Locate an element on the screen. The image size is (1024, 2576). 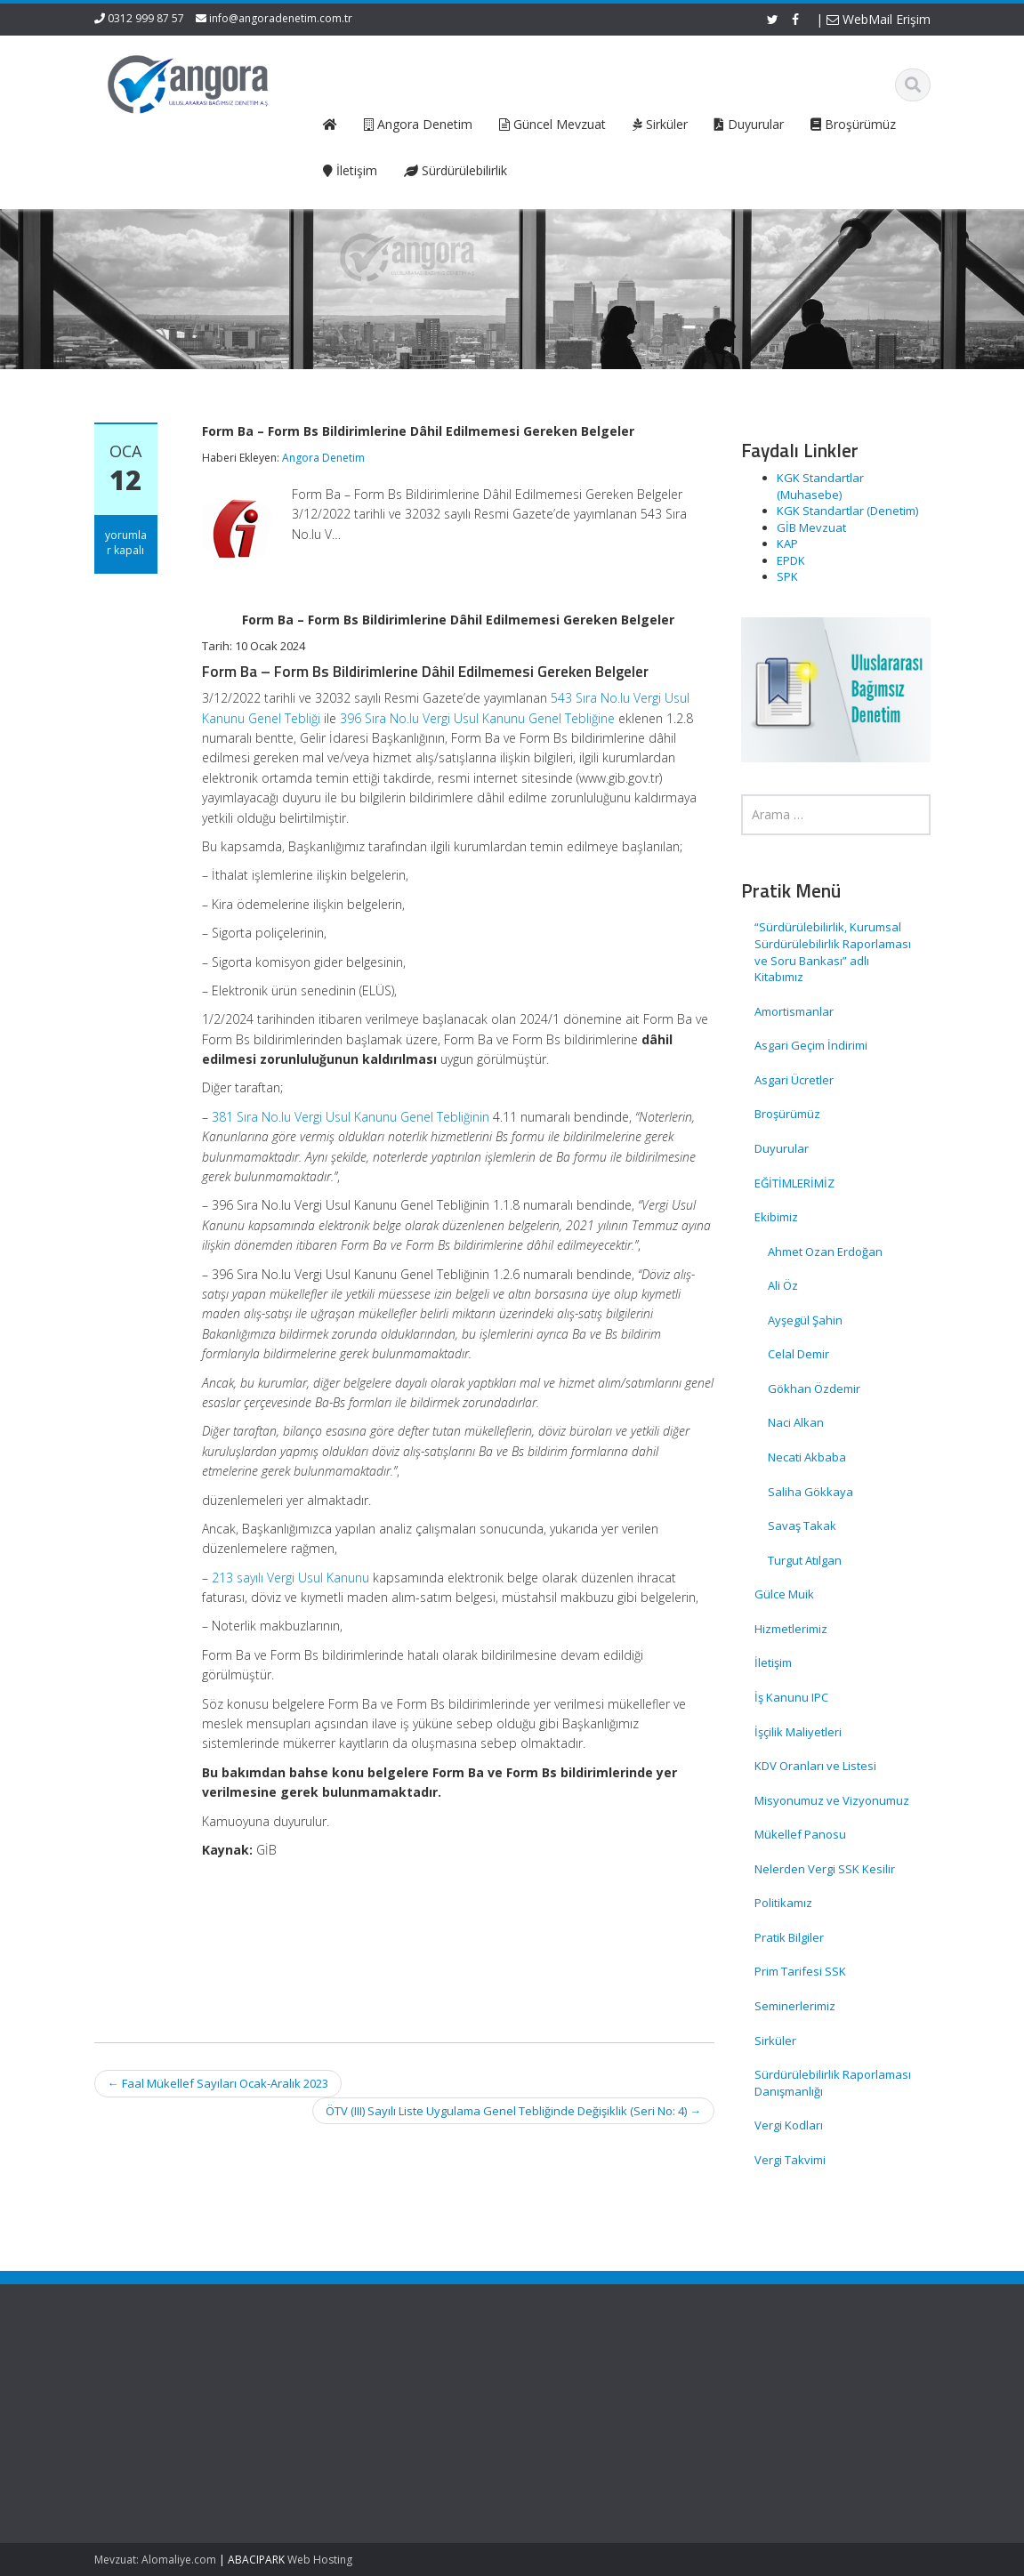
Vergi Takvimi is located at coordinates (790, 2160).